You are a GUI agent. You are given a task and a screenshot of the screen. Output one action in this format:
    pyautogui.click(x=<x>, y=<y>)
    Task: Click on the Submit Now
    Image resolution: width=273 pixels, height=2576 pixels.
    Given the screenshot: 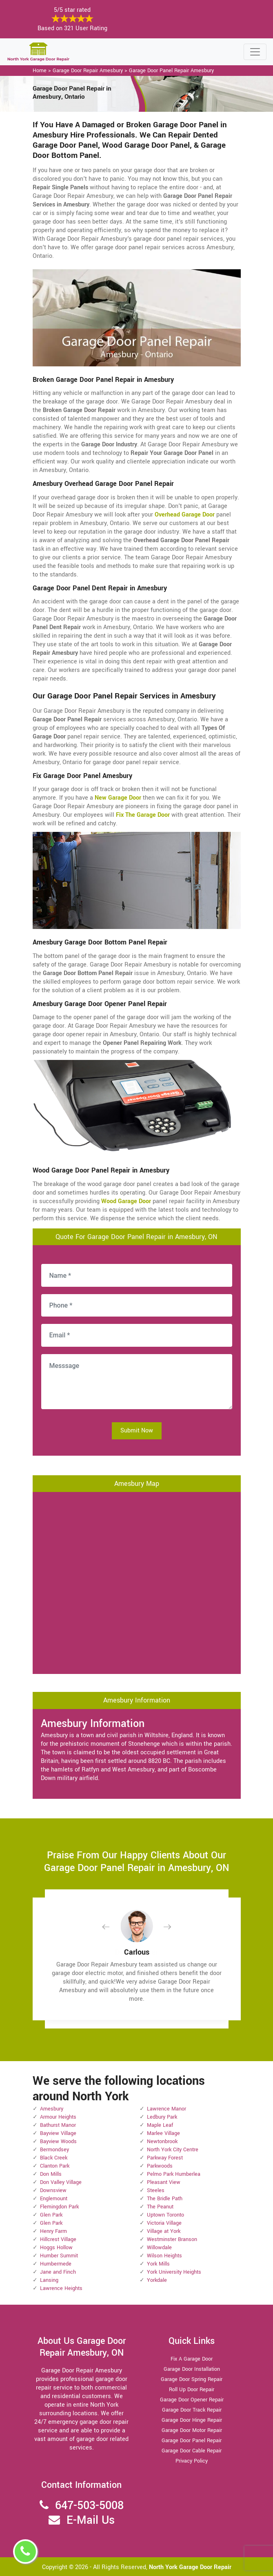 What is the action you would take?
    pyautogui.click(x=136, y=1430)
    